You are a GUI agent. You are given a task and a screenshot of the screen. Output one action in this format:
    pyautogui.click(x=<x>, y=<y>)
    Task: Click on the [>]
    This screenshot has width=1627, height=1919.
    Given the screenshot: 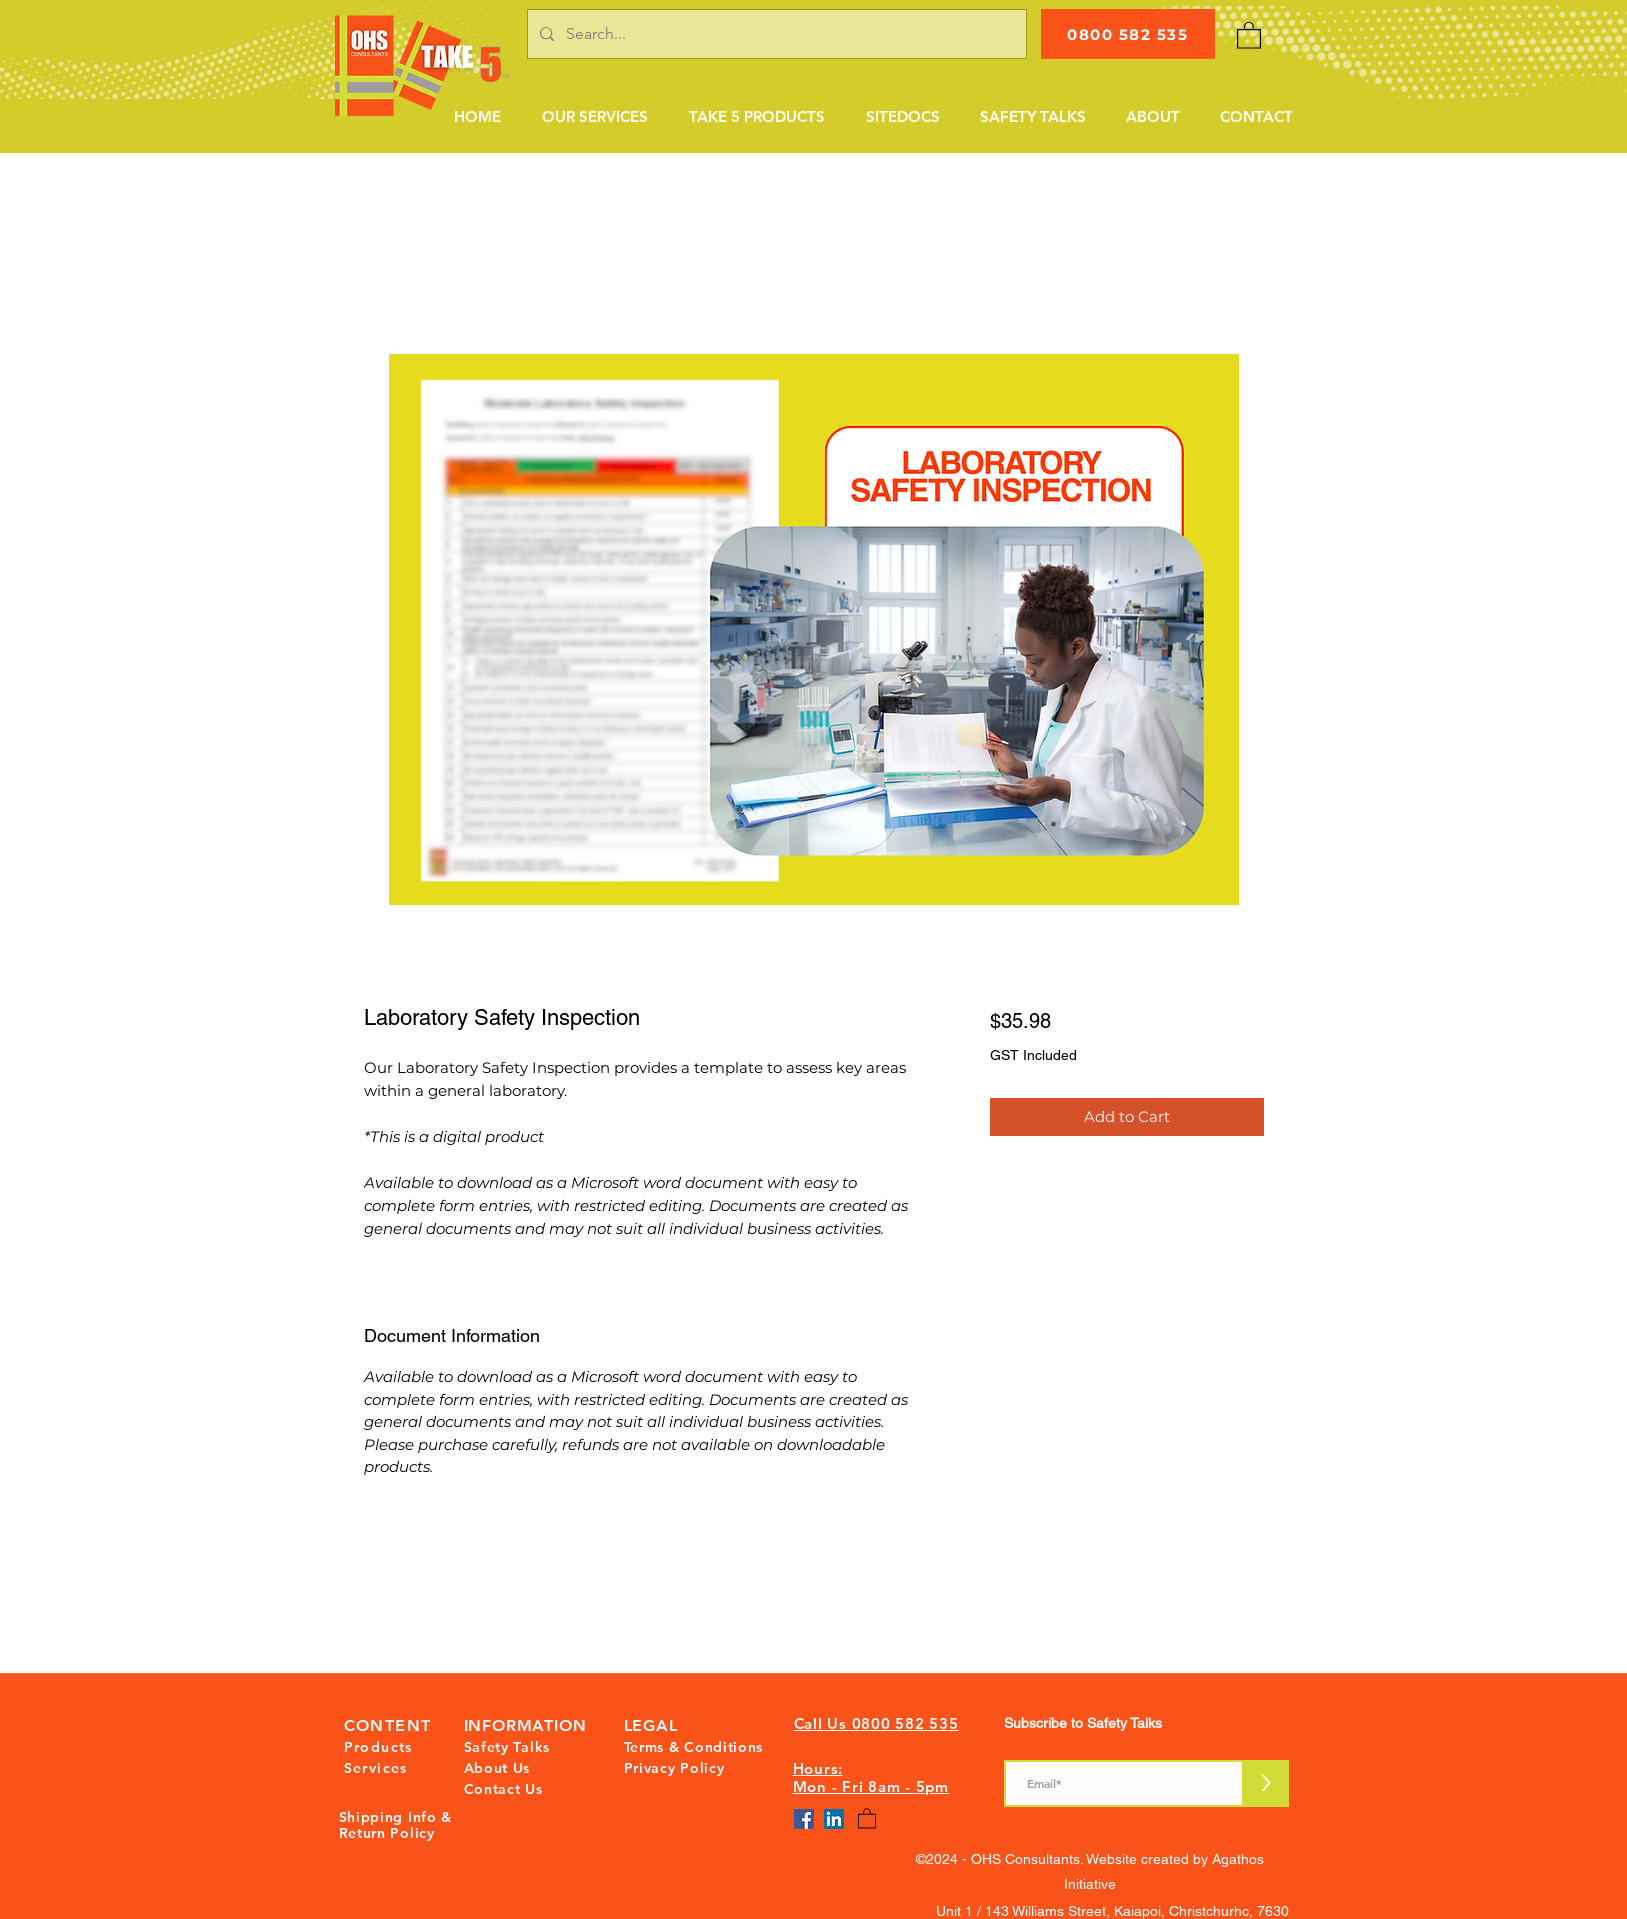 What is the action you would take?
    pyautogui.click(x=1266, y=1783)
    